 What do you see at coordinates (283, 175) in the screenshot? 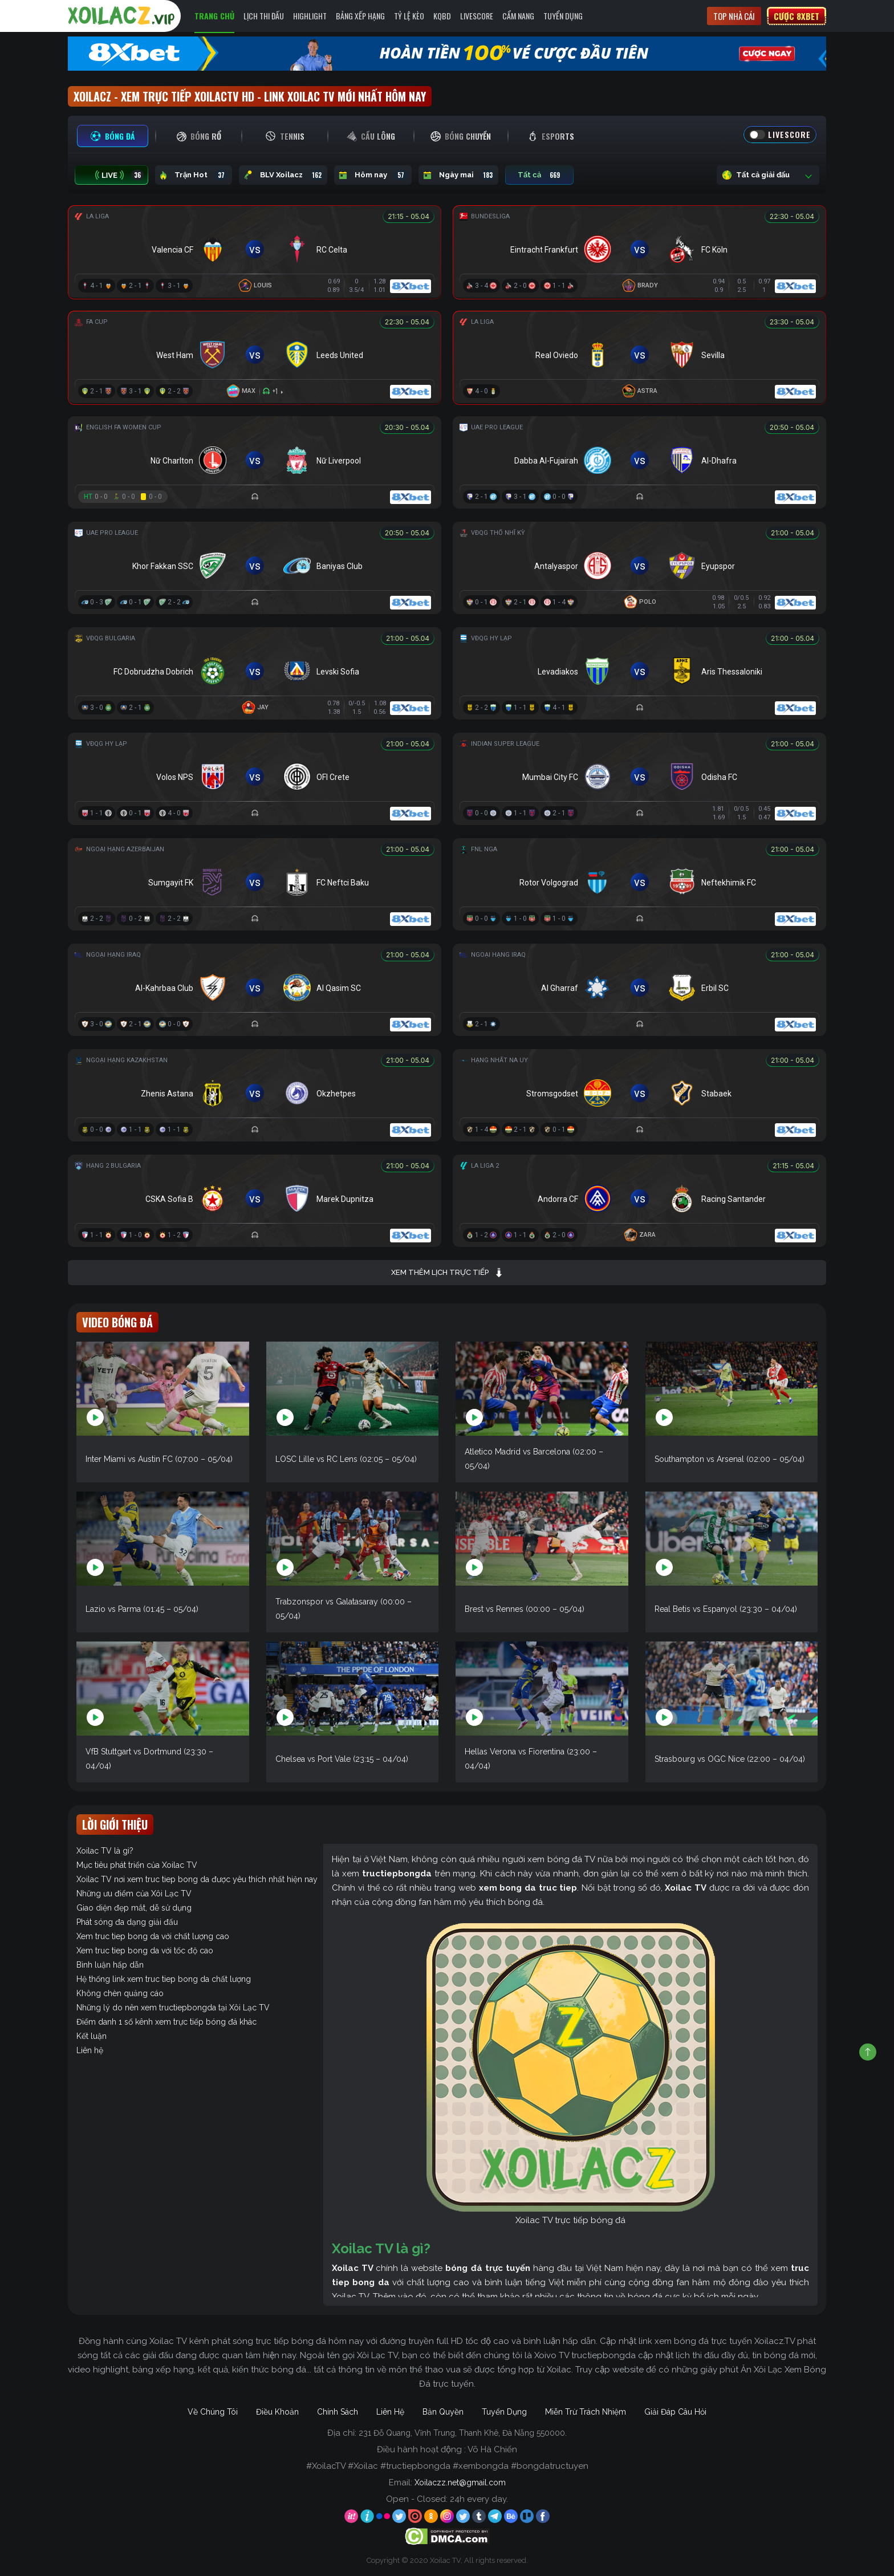
I see `BLV Xoilacz` at bounding box center [283, 175].